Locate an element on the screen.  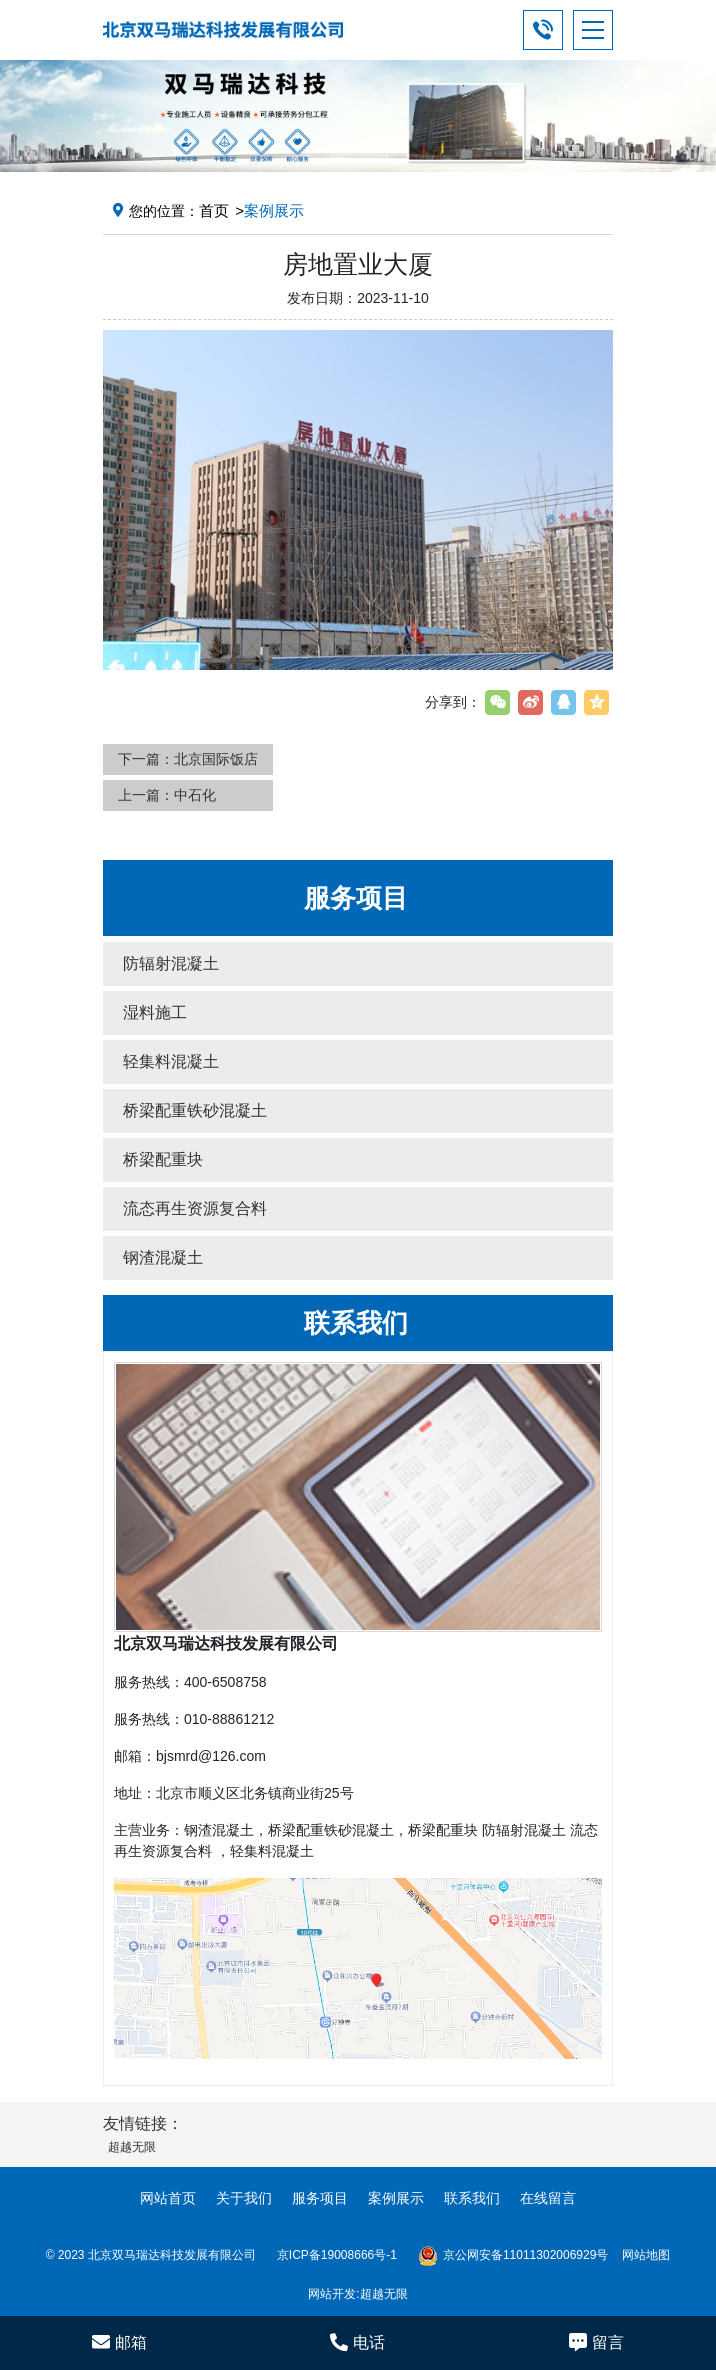
上一篇： is located at coordinates (167, 795).